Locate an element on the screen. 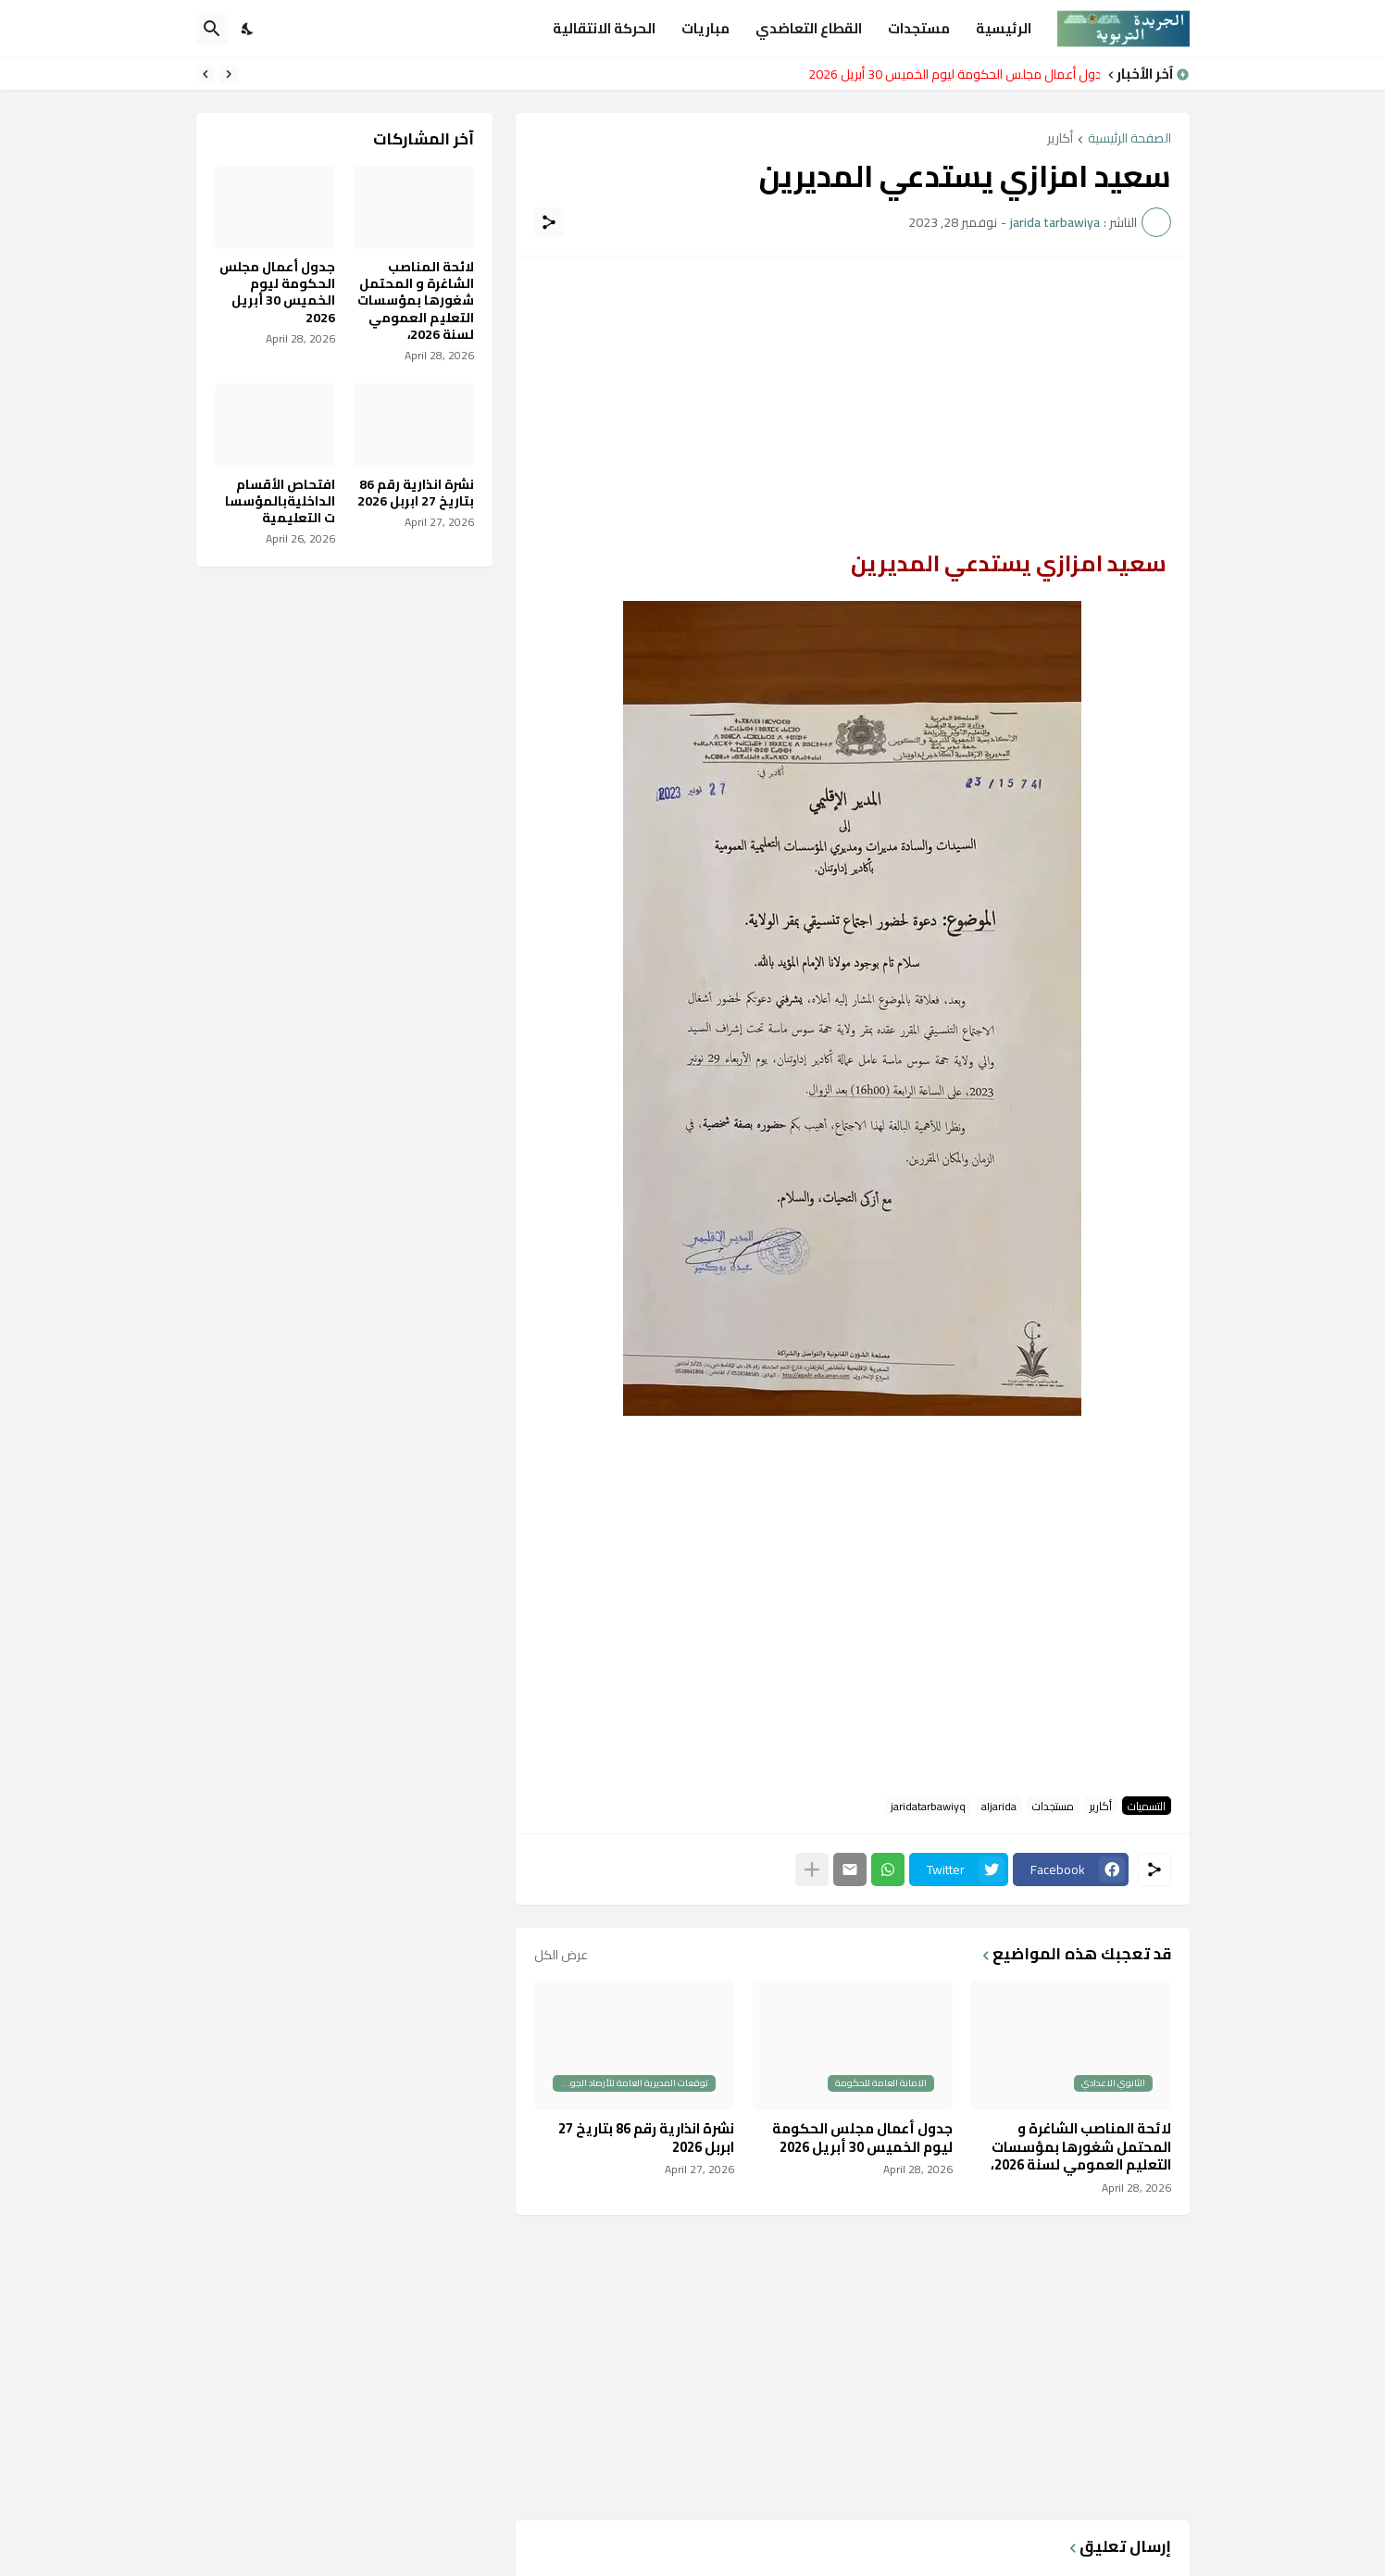  افتحاص الأقسام الداخليةبالمؤسسات التعليمية is located at coordinates (280, 501).